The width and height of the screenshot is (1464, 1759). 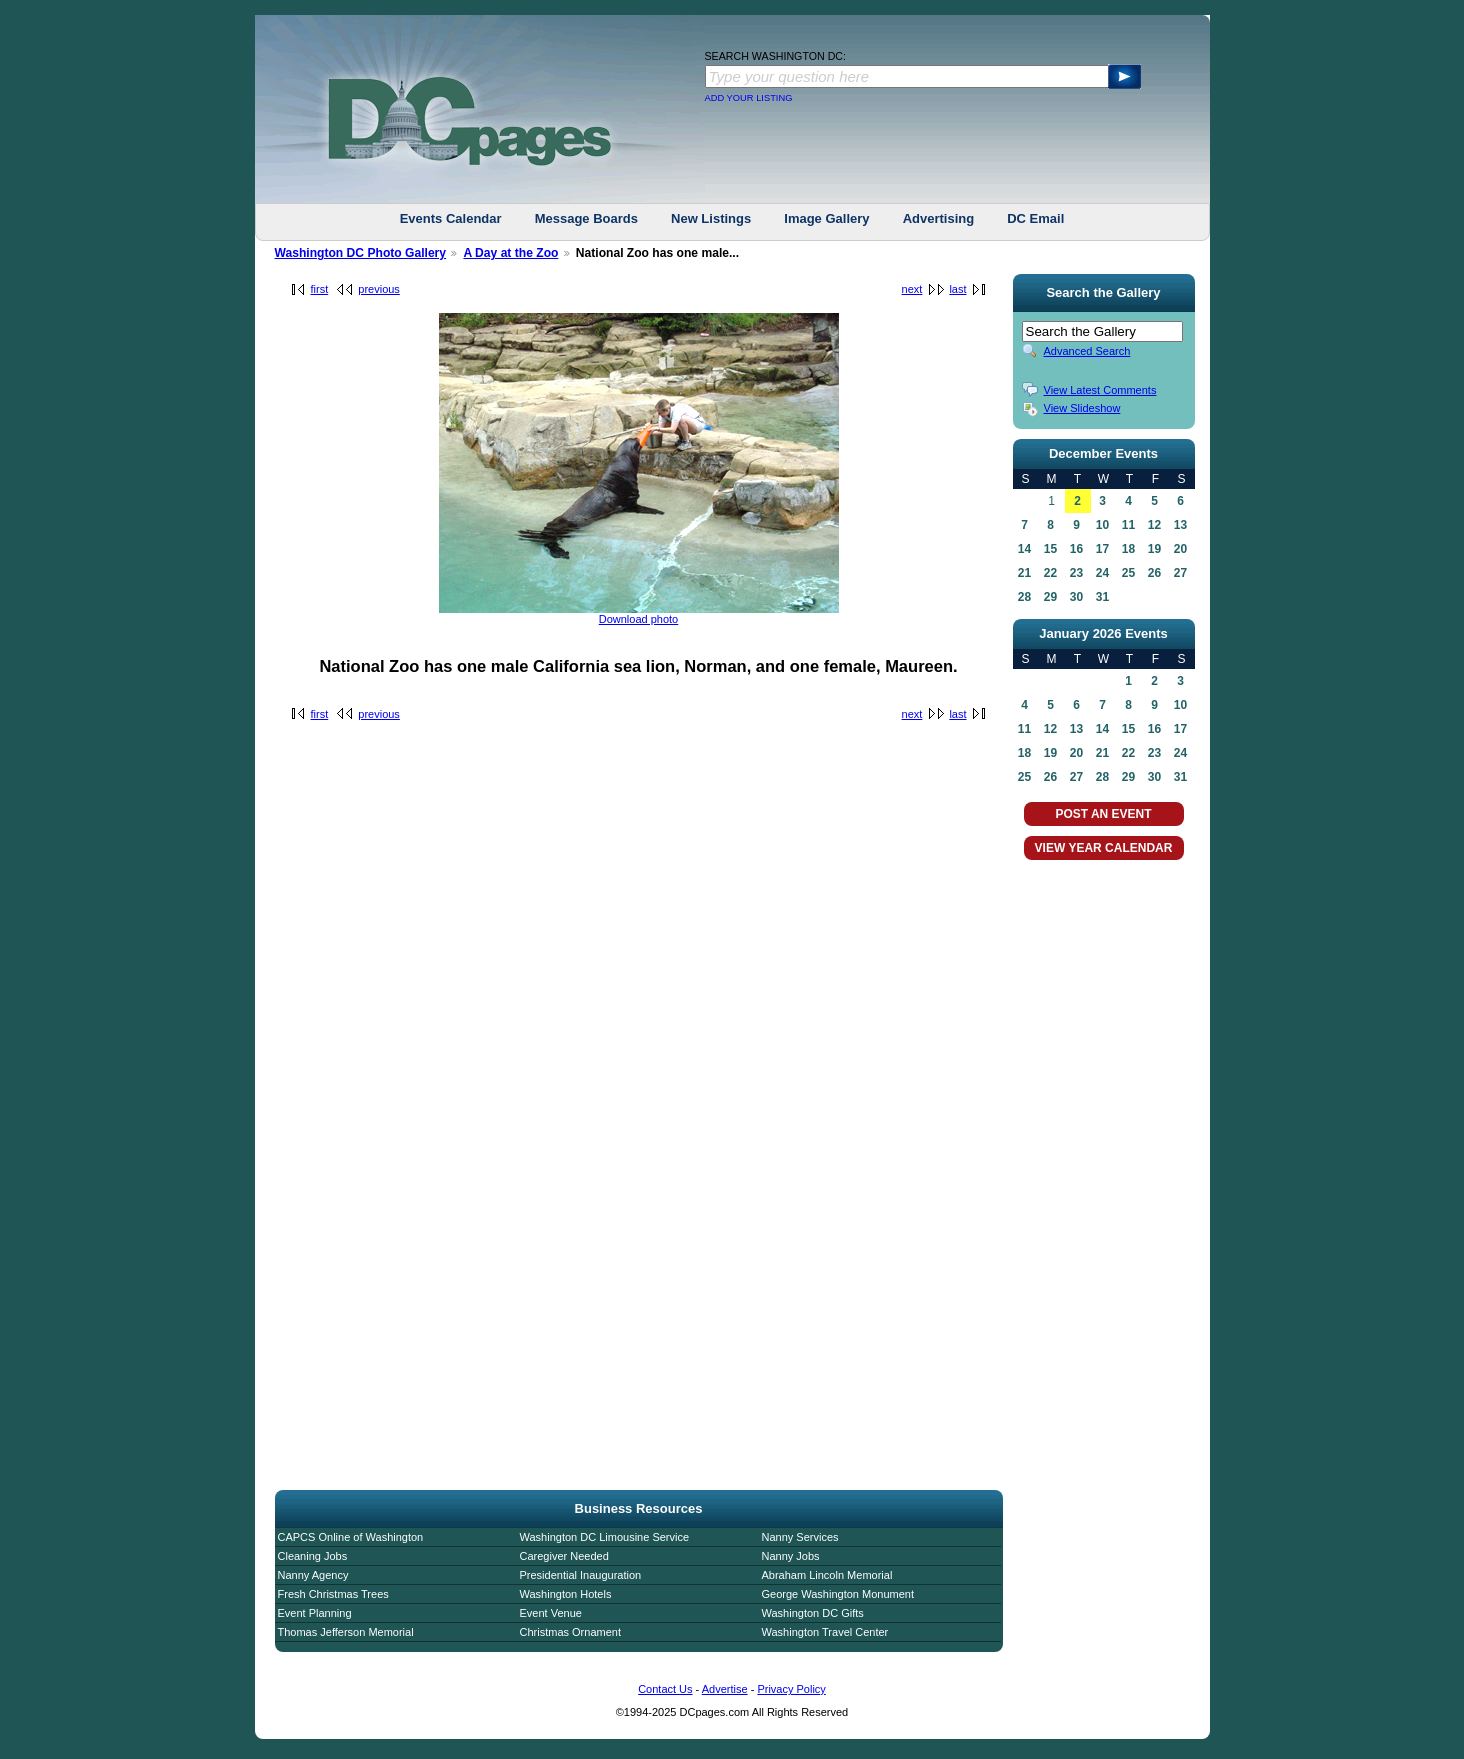 I want to click on Washington DC Limousine Service, so click(x=605, y=1537).